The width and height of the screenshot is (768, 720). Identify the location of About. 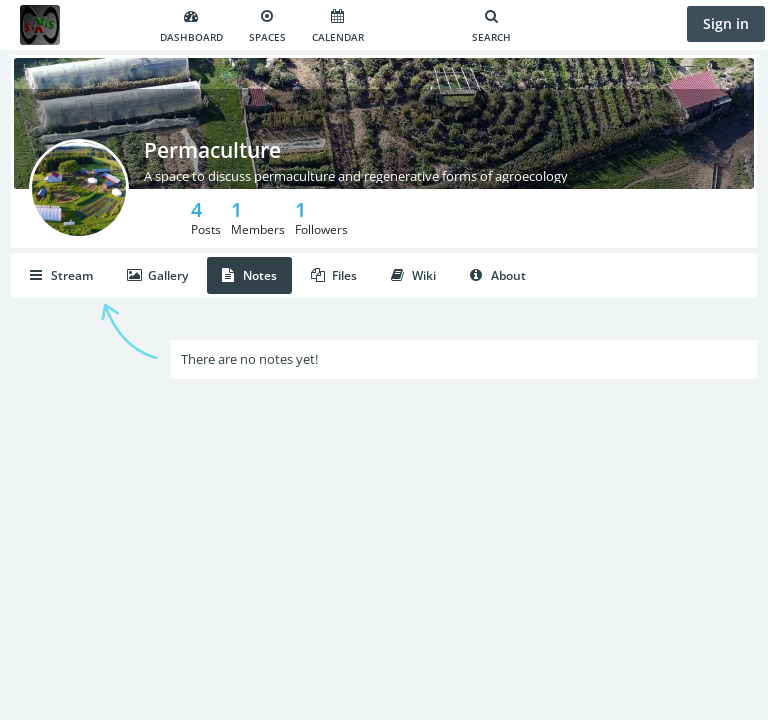
(498, 275).